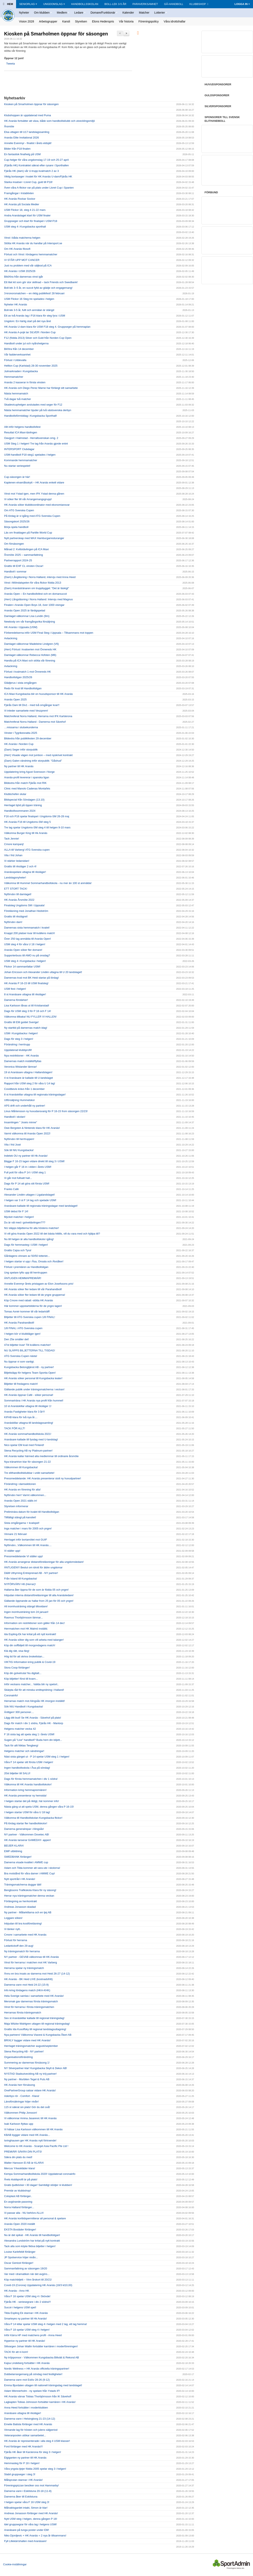 This screenshot has width=253, height=2576. I want to click on Herrarna spelar ny träningsmatch, so click(24, 1968).